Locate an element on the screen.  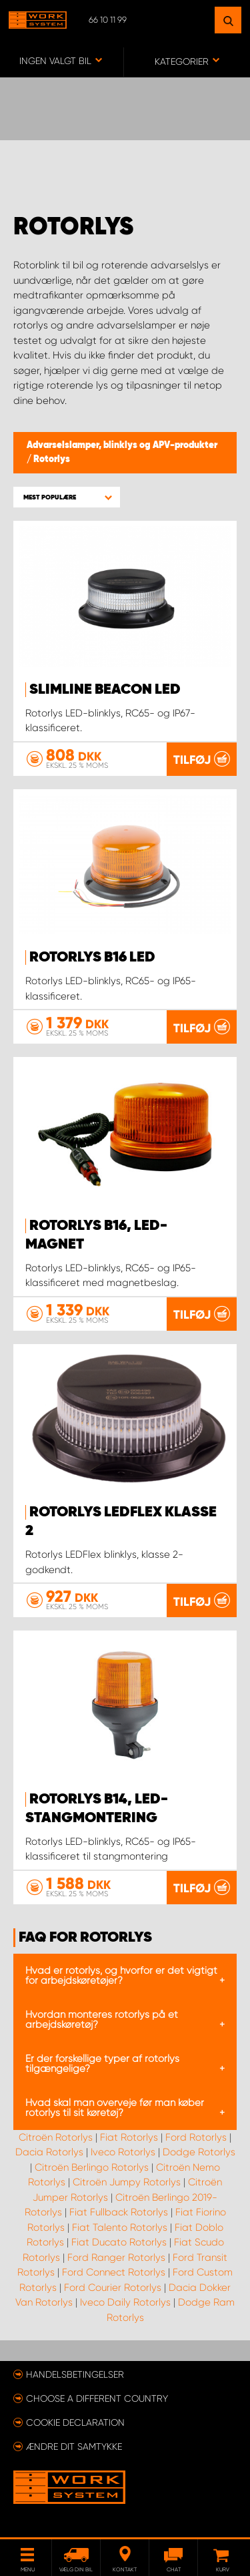
Ford Courier Rotorlys is located at coordinates (112, 2288).